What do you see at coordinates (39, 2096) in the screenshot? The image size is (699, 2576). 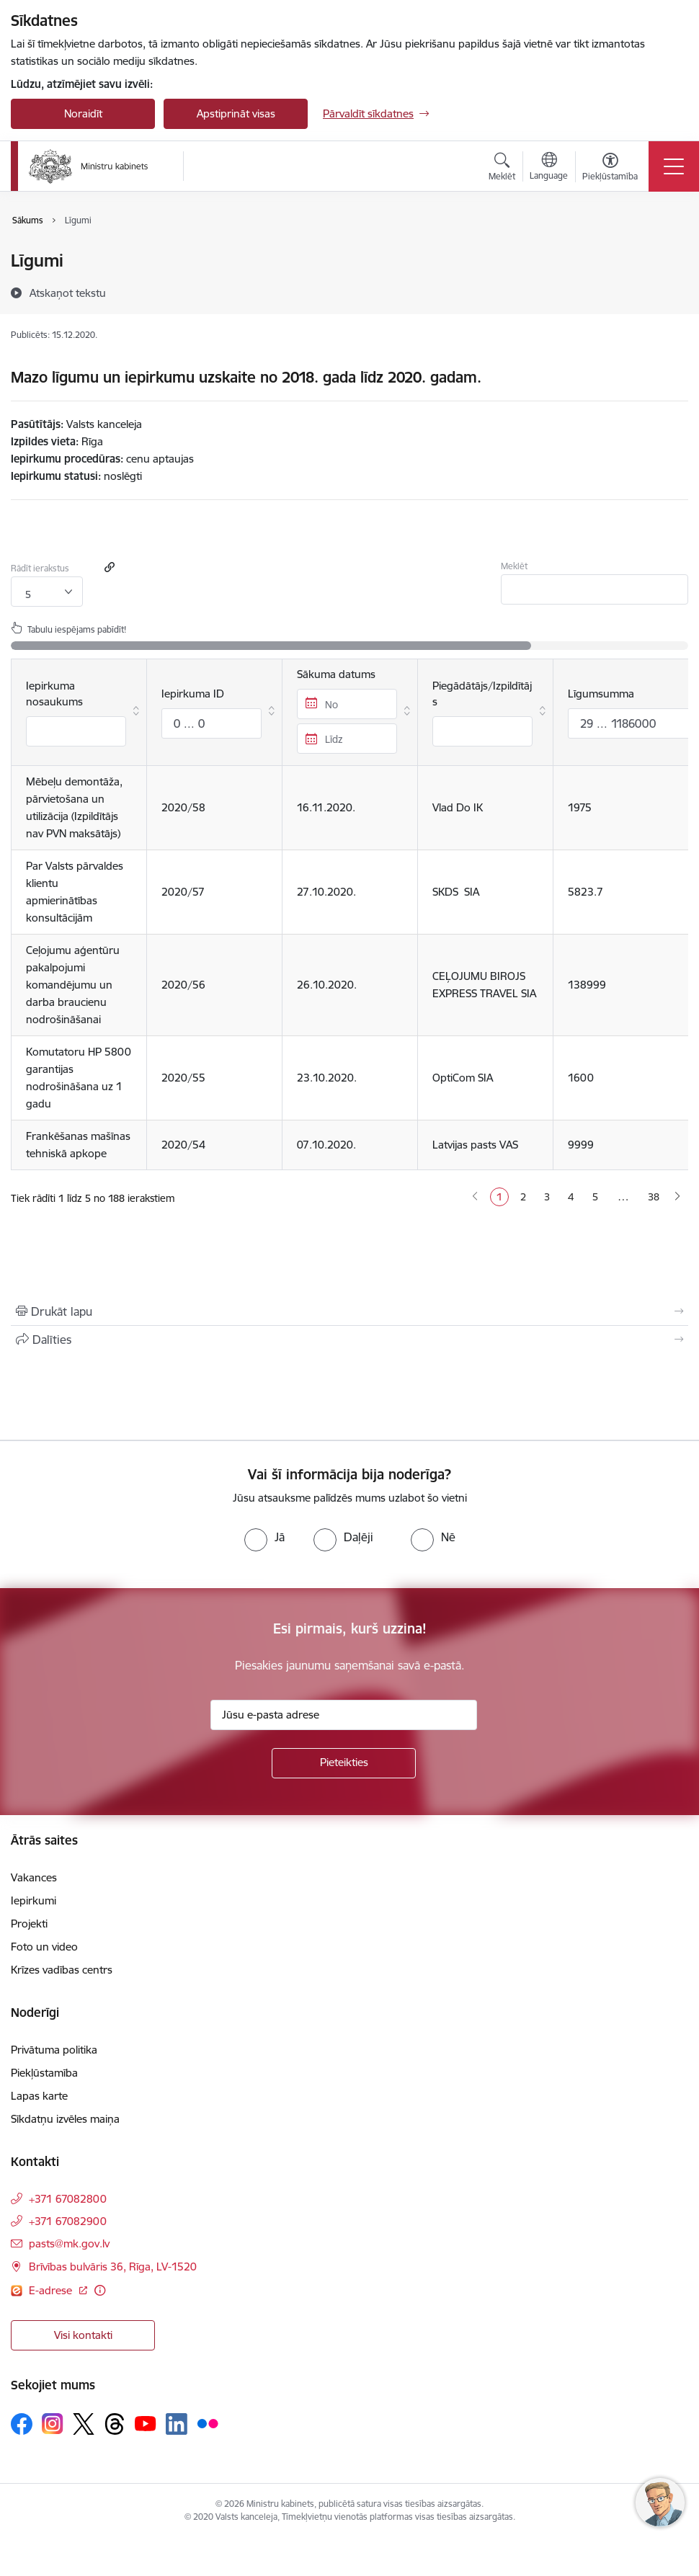 I see `Lapas karte` at bounding box center [39, 2096].